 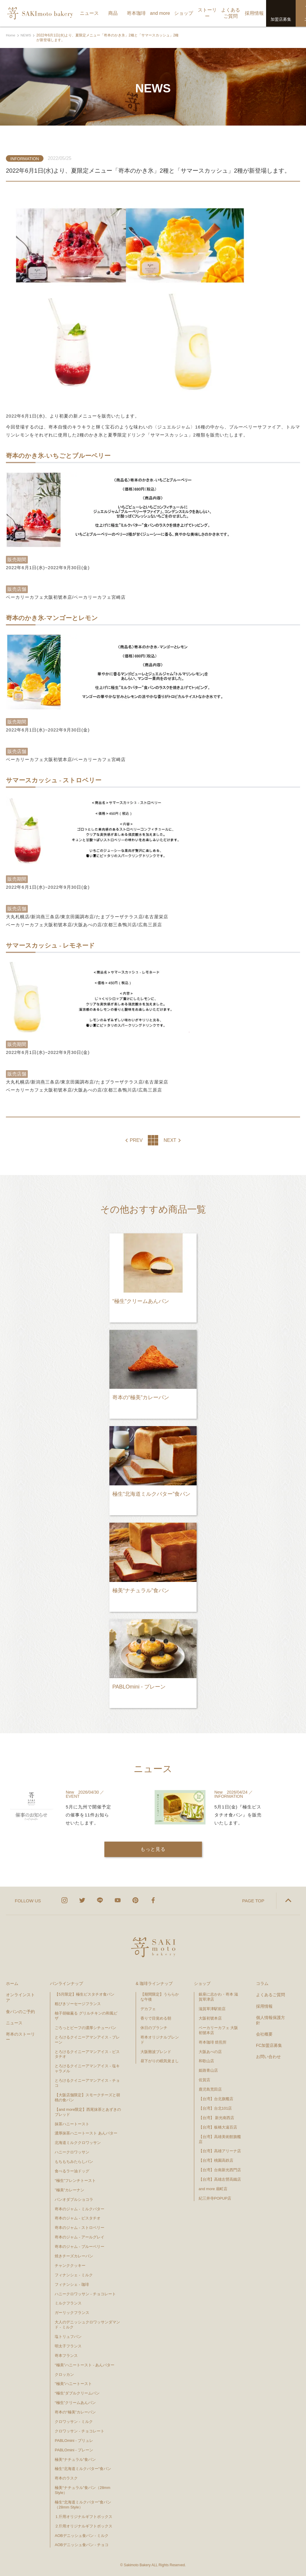 What do you see at coordinates (215, 2198) in the screenshot?
I see `紀三井寺POPUP店` at bounding box center [215, 2198].